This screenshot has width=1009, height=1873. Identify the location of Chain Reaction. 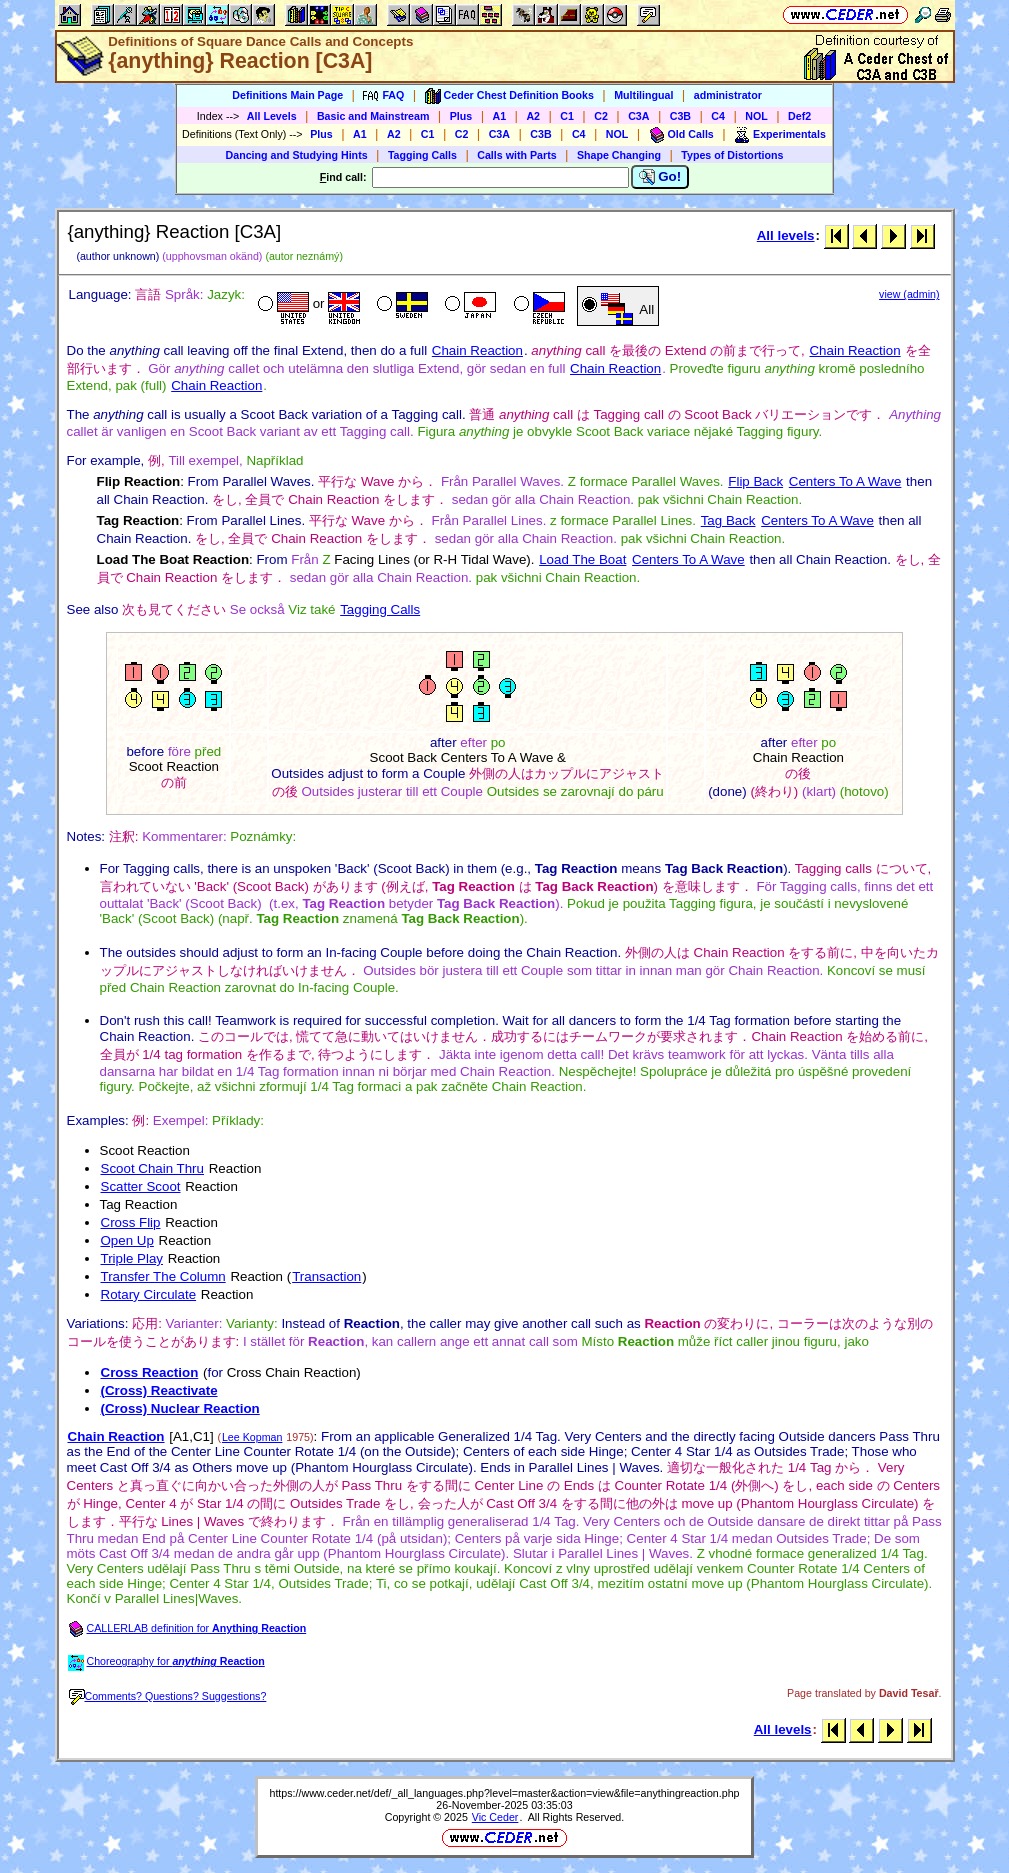
(477, 350).